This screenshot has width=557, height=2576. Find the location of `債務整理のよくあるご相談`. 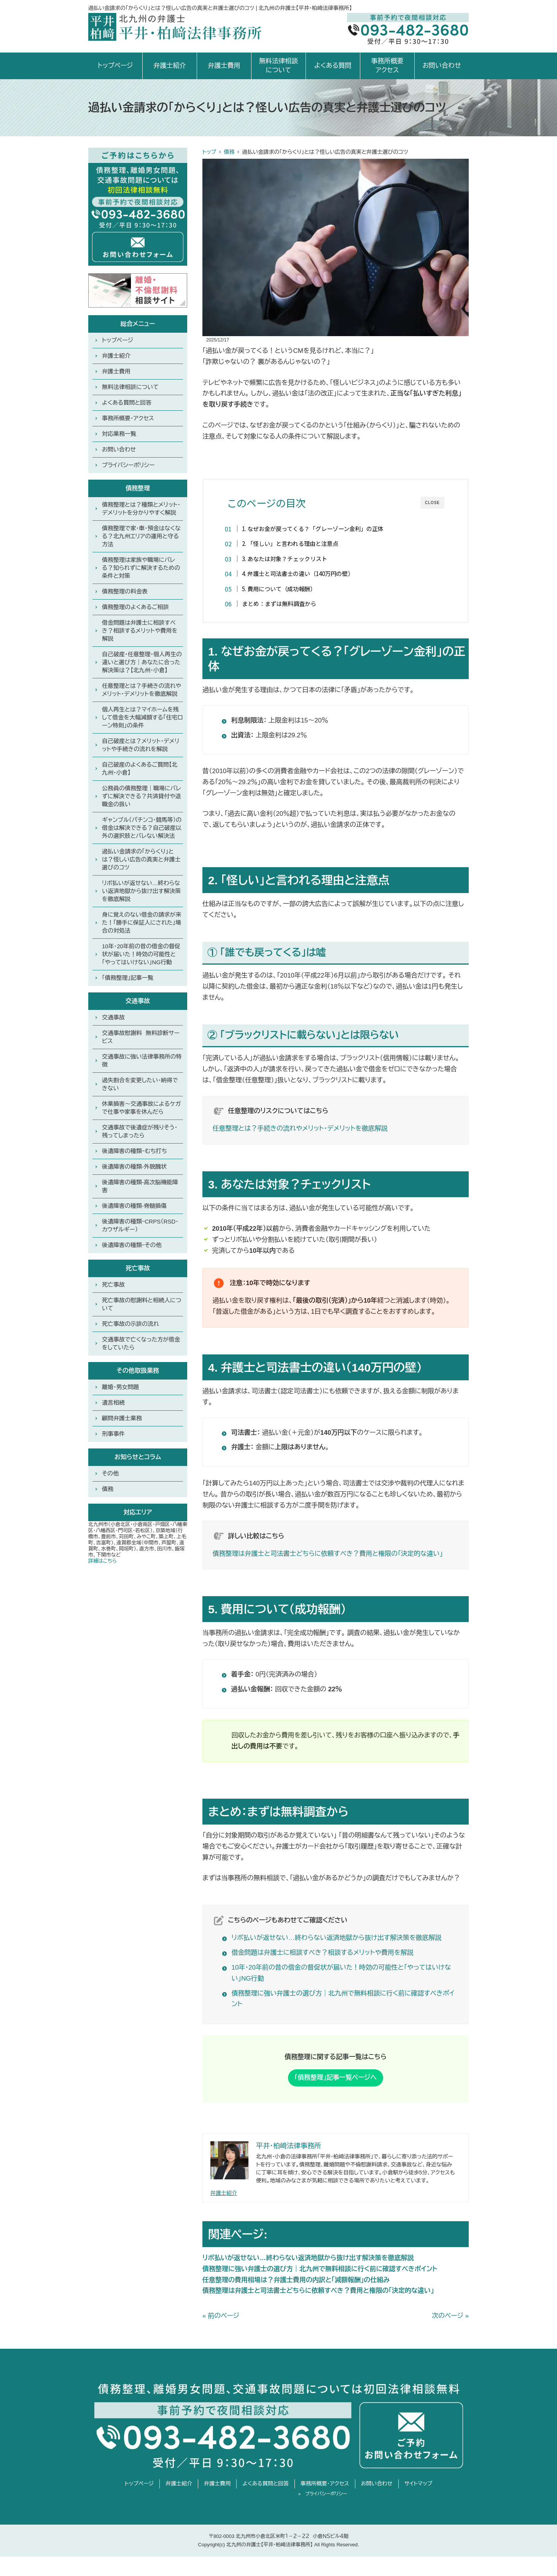

債務整理のよくあるご相談 is located at coordinates (135, 607).